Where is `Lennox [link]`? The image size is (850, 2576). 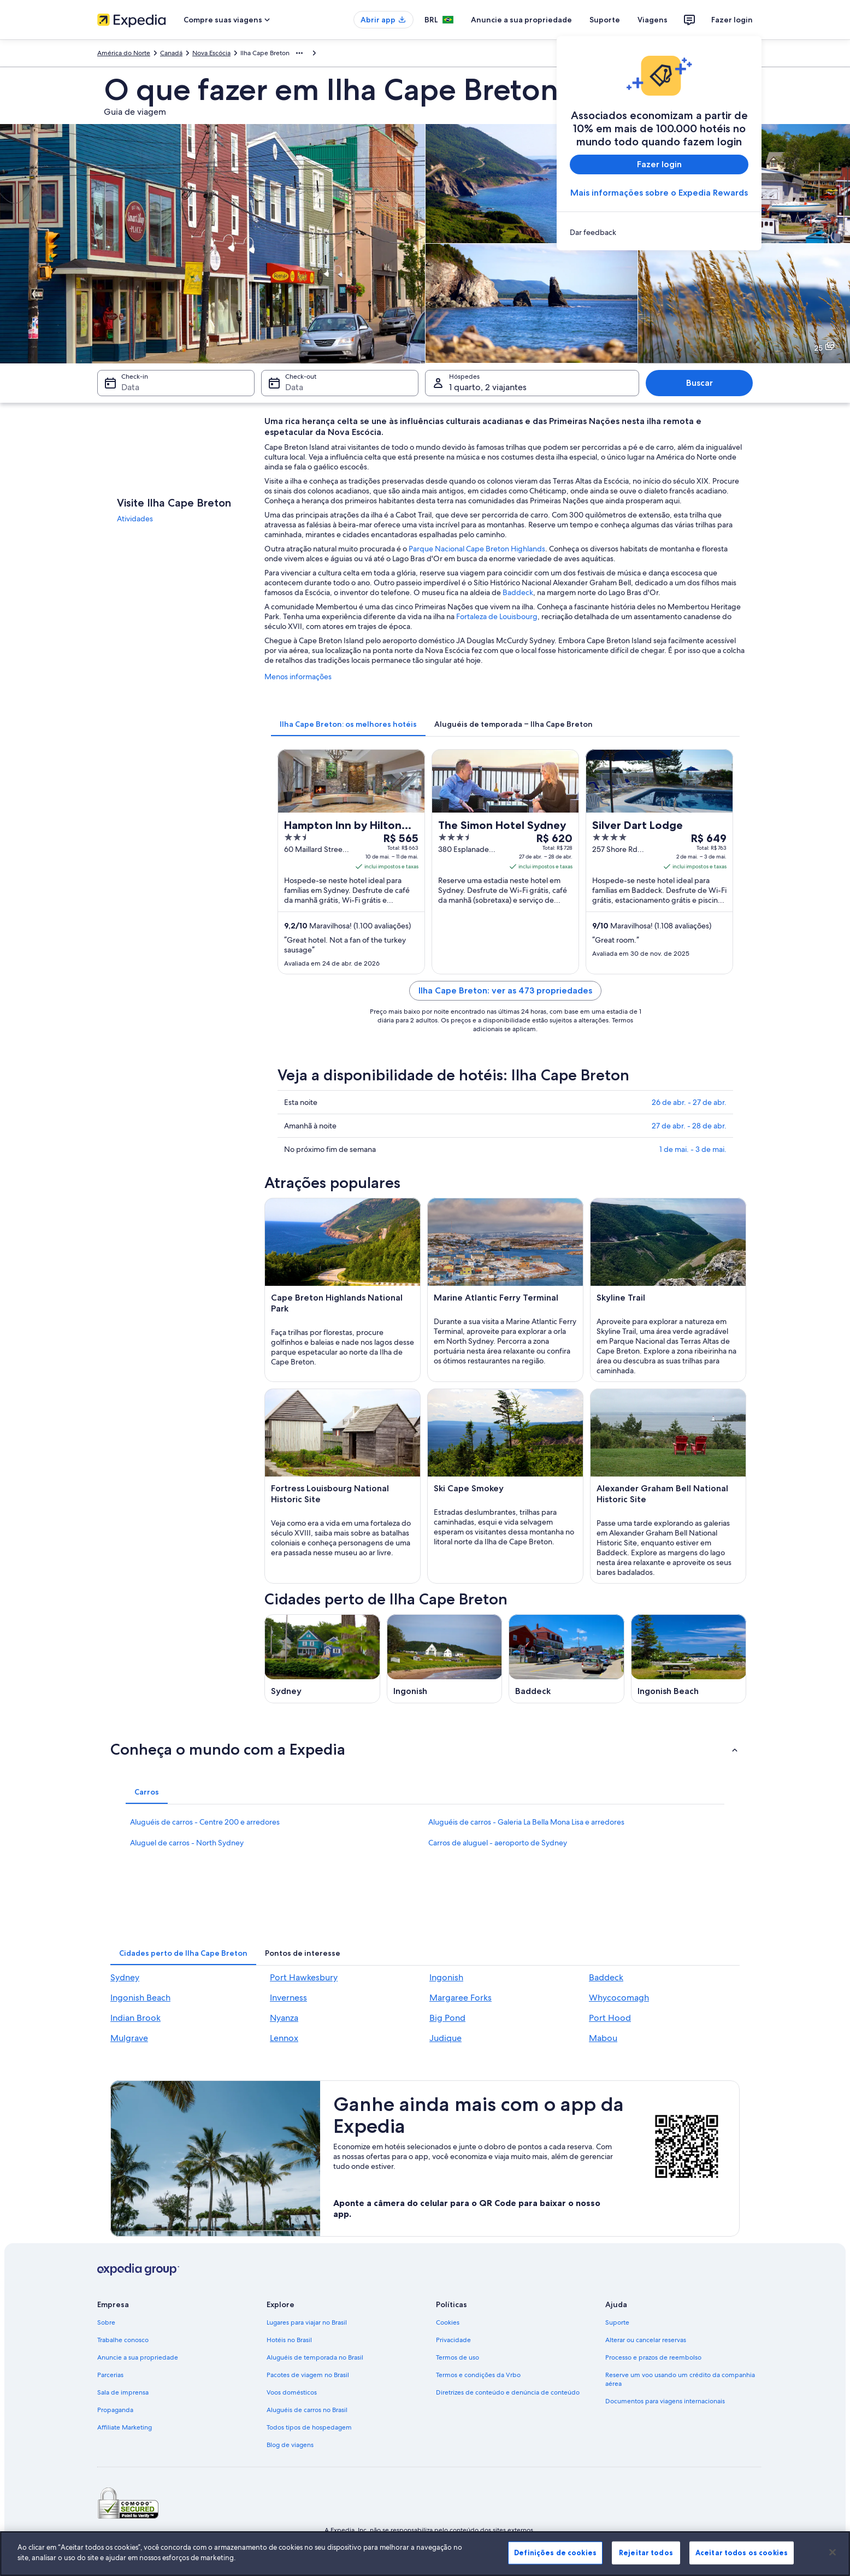 Lennox [link] is located at coordinates (284, 2038).